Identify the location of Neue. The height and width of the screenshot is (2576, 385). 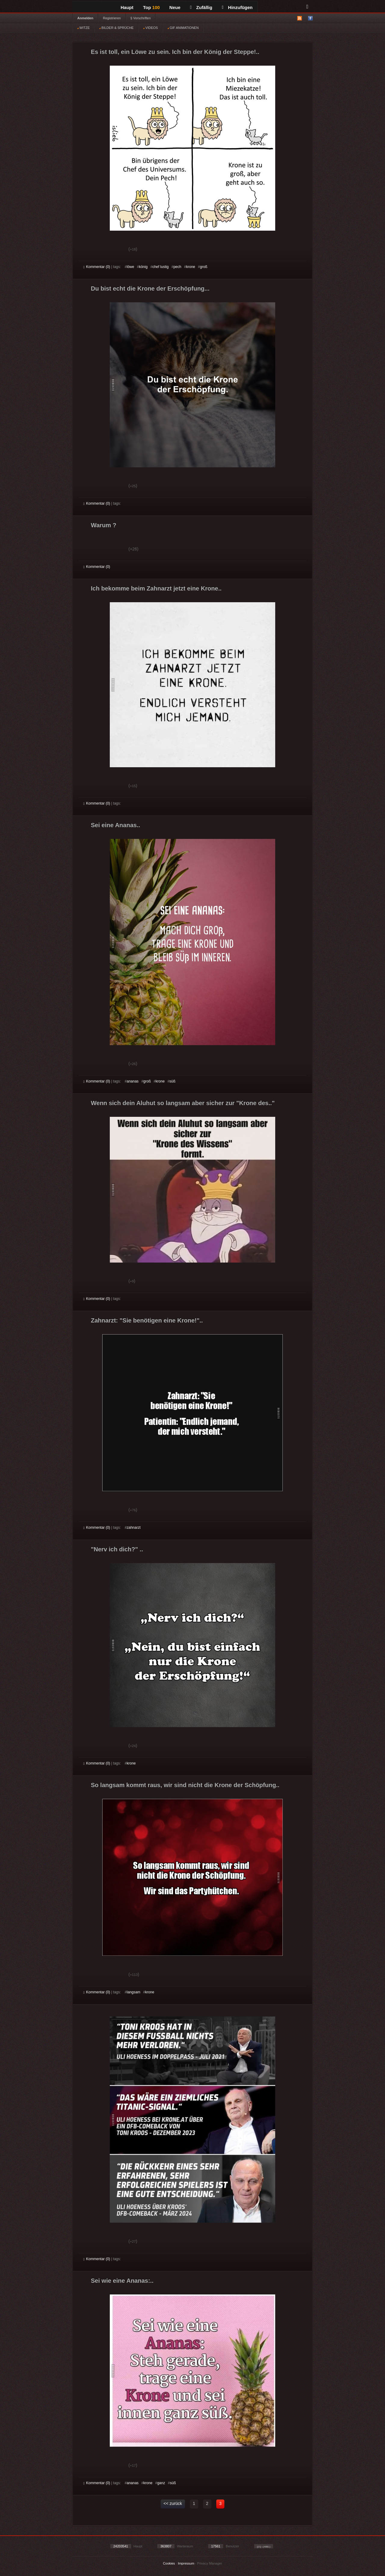
(174, 7).